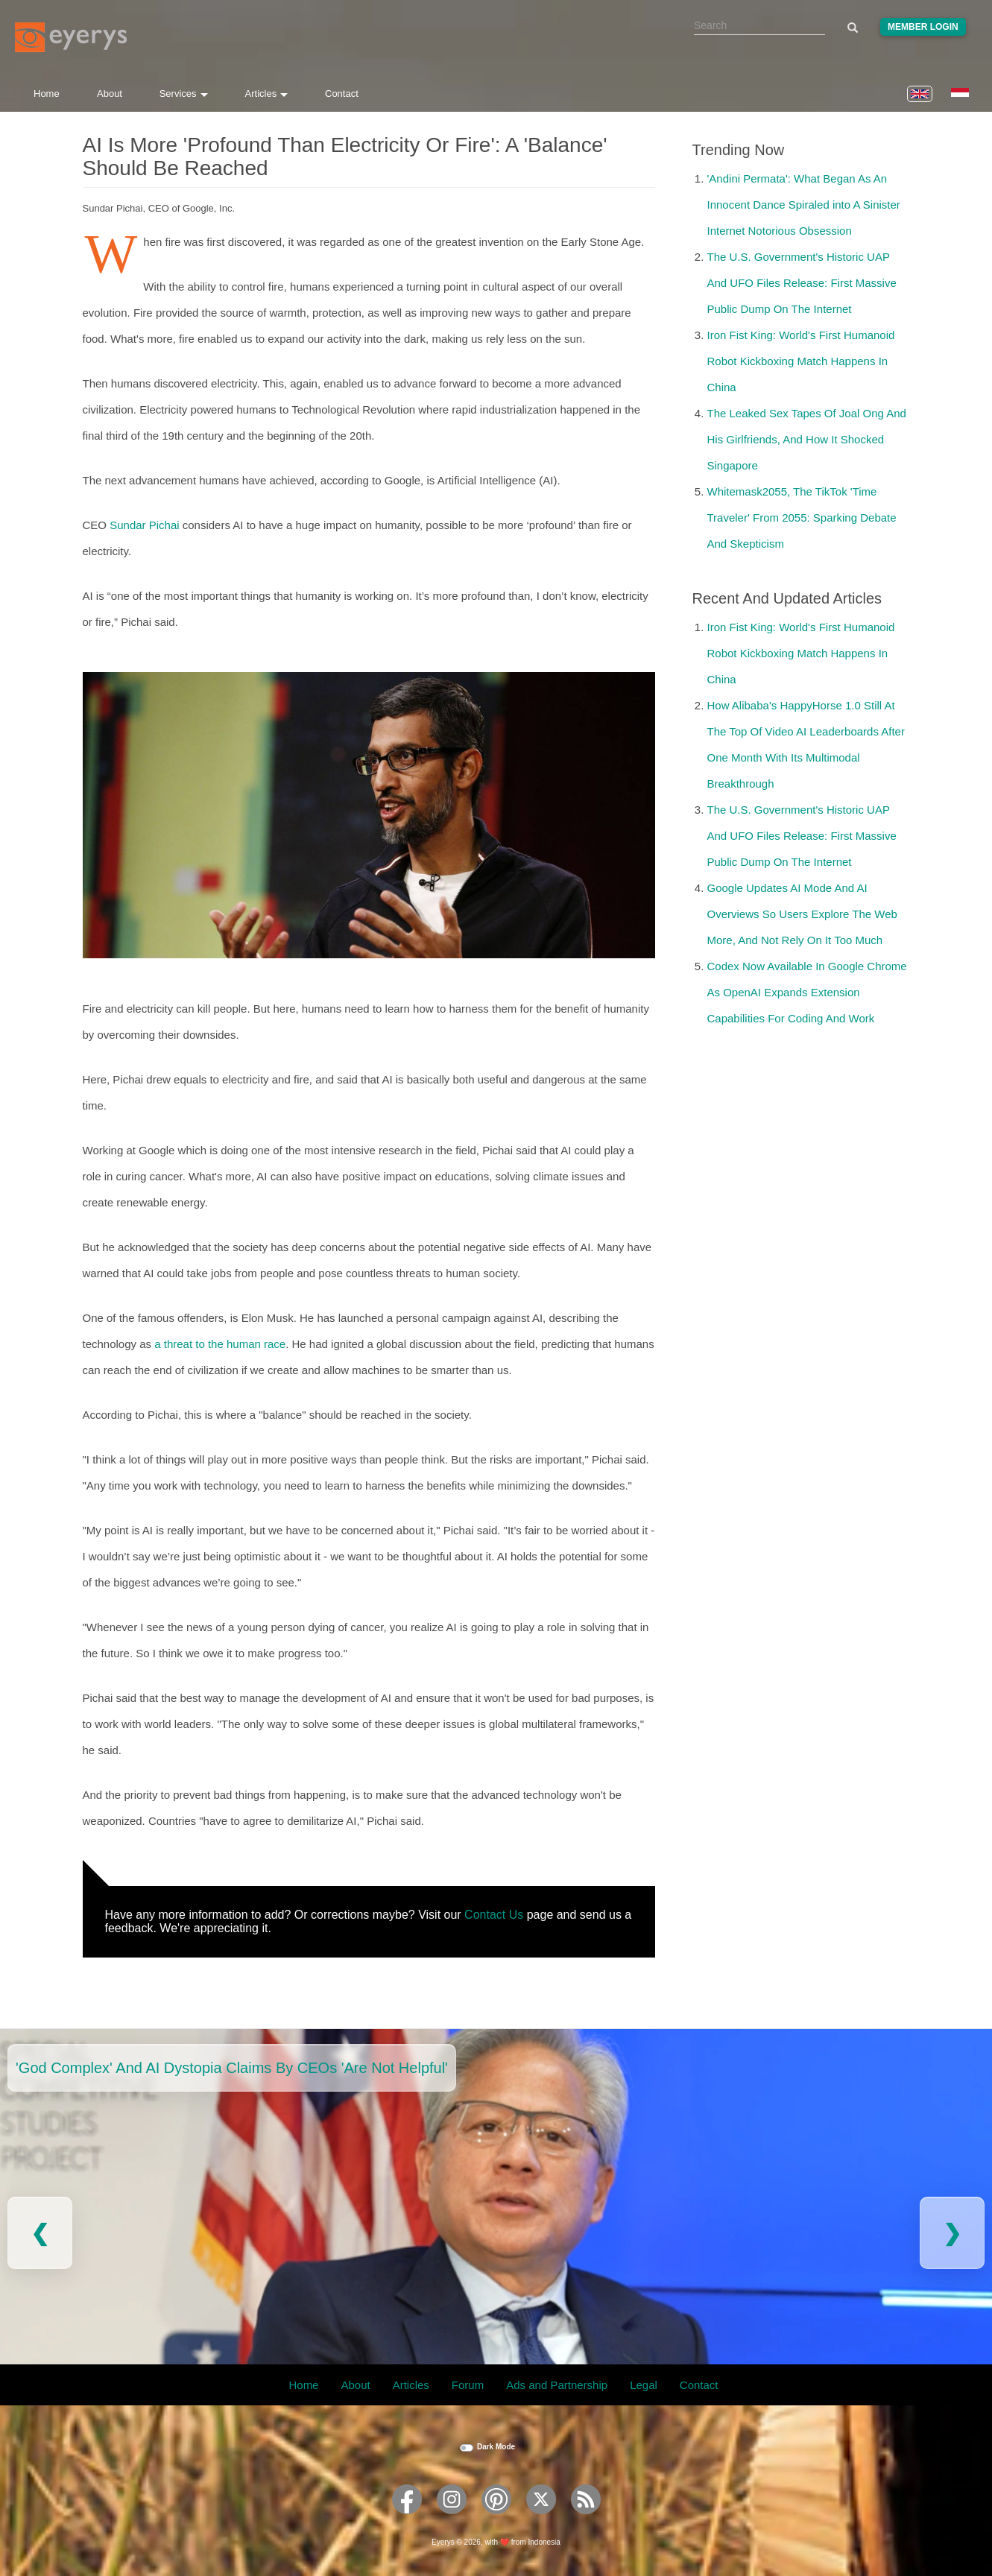 This screenshot has width=992, height=2576. What do you see at coordinates (541, 2519) in the screenshot?
I see `[Eyerys on Twitter]` at bounding box center [541, 2519].